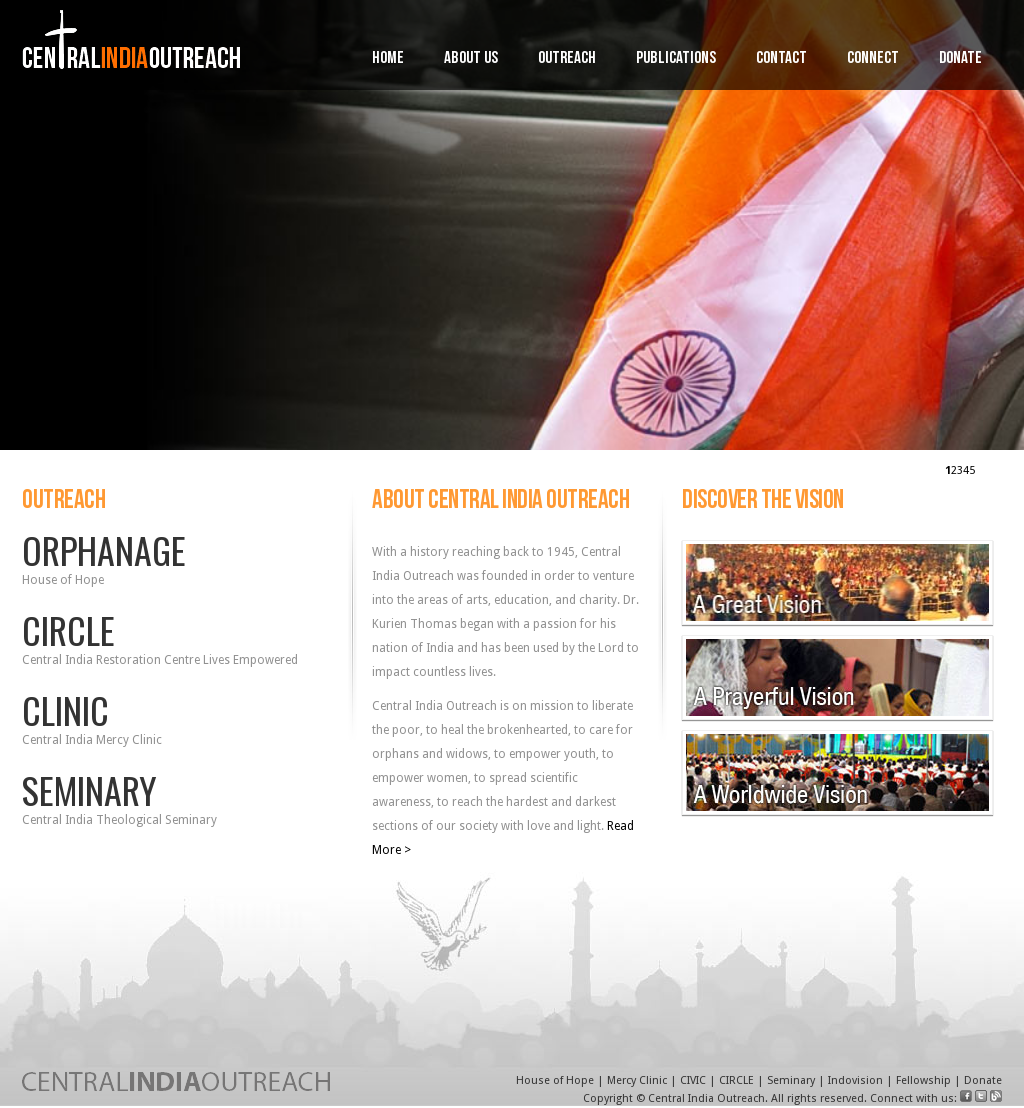  Describe the element at coordinates (736, 1080) in the screenshot. I see `CIRCLE` at that location.